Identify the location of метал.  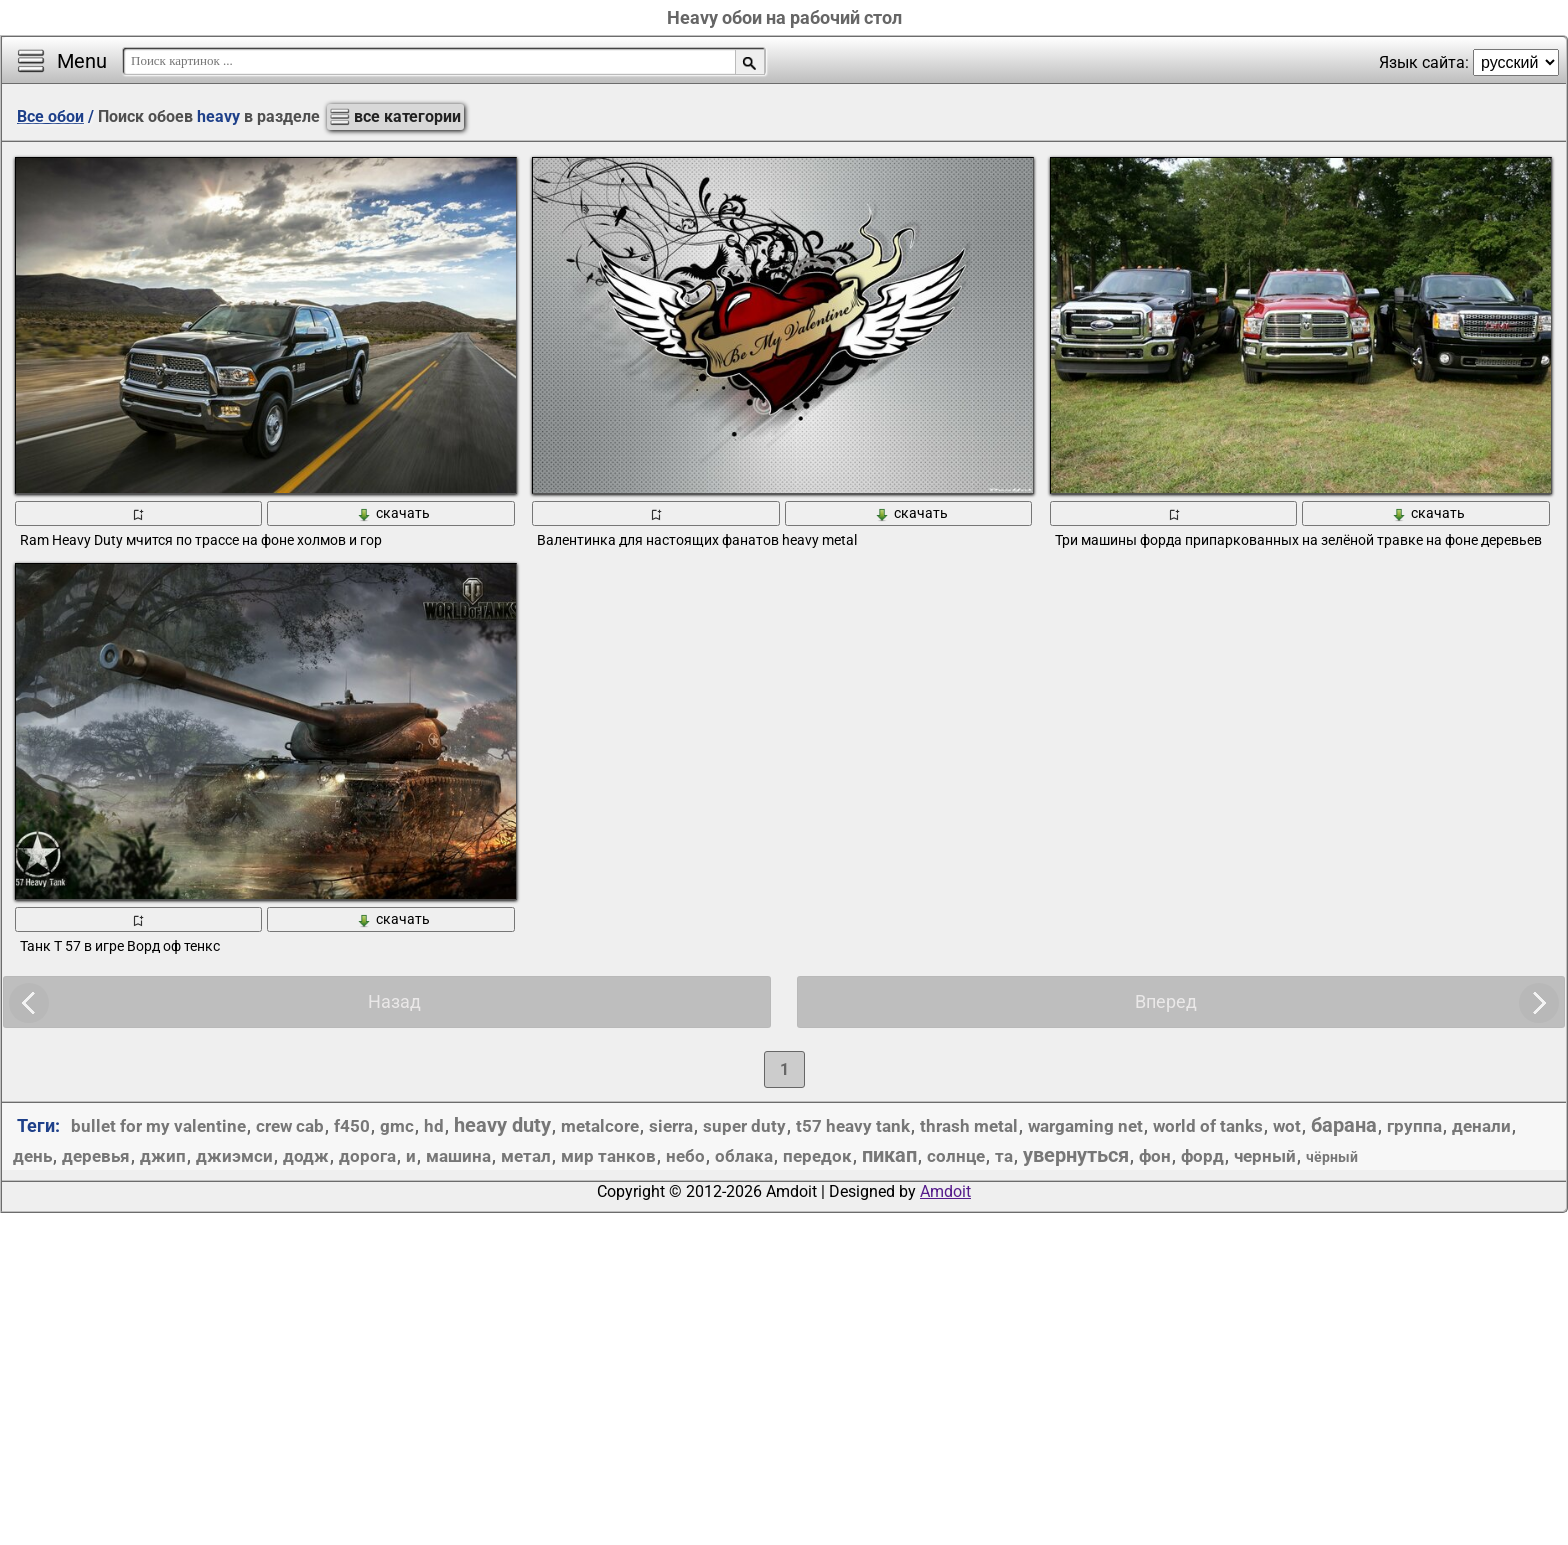
(526, 1156).